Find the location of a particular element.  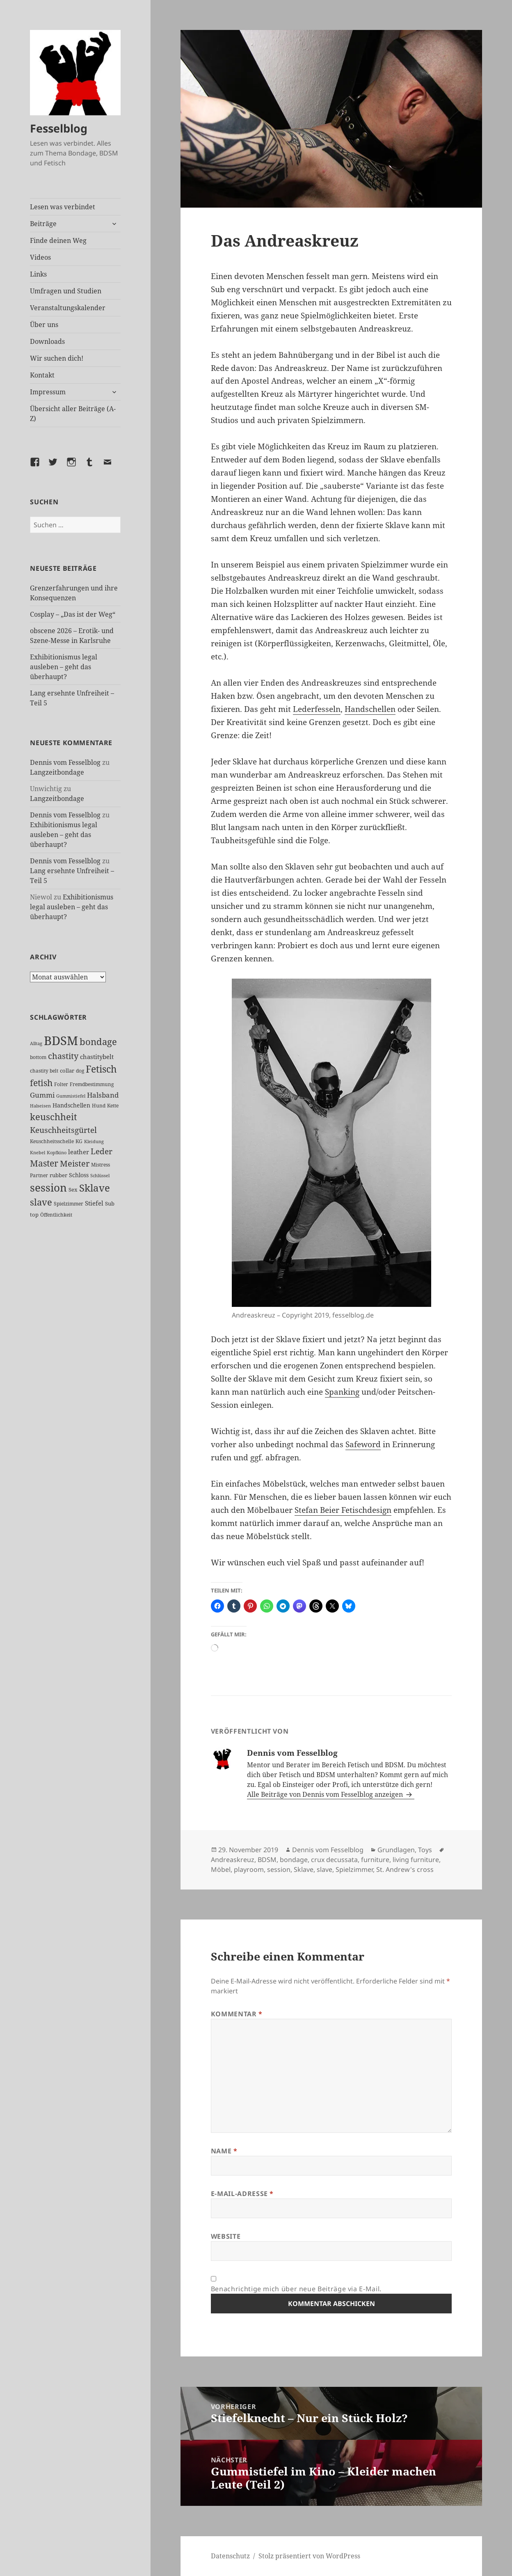

session is located at coordinates (278, 1869).